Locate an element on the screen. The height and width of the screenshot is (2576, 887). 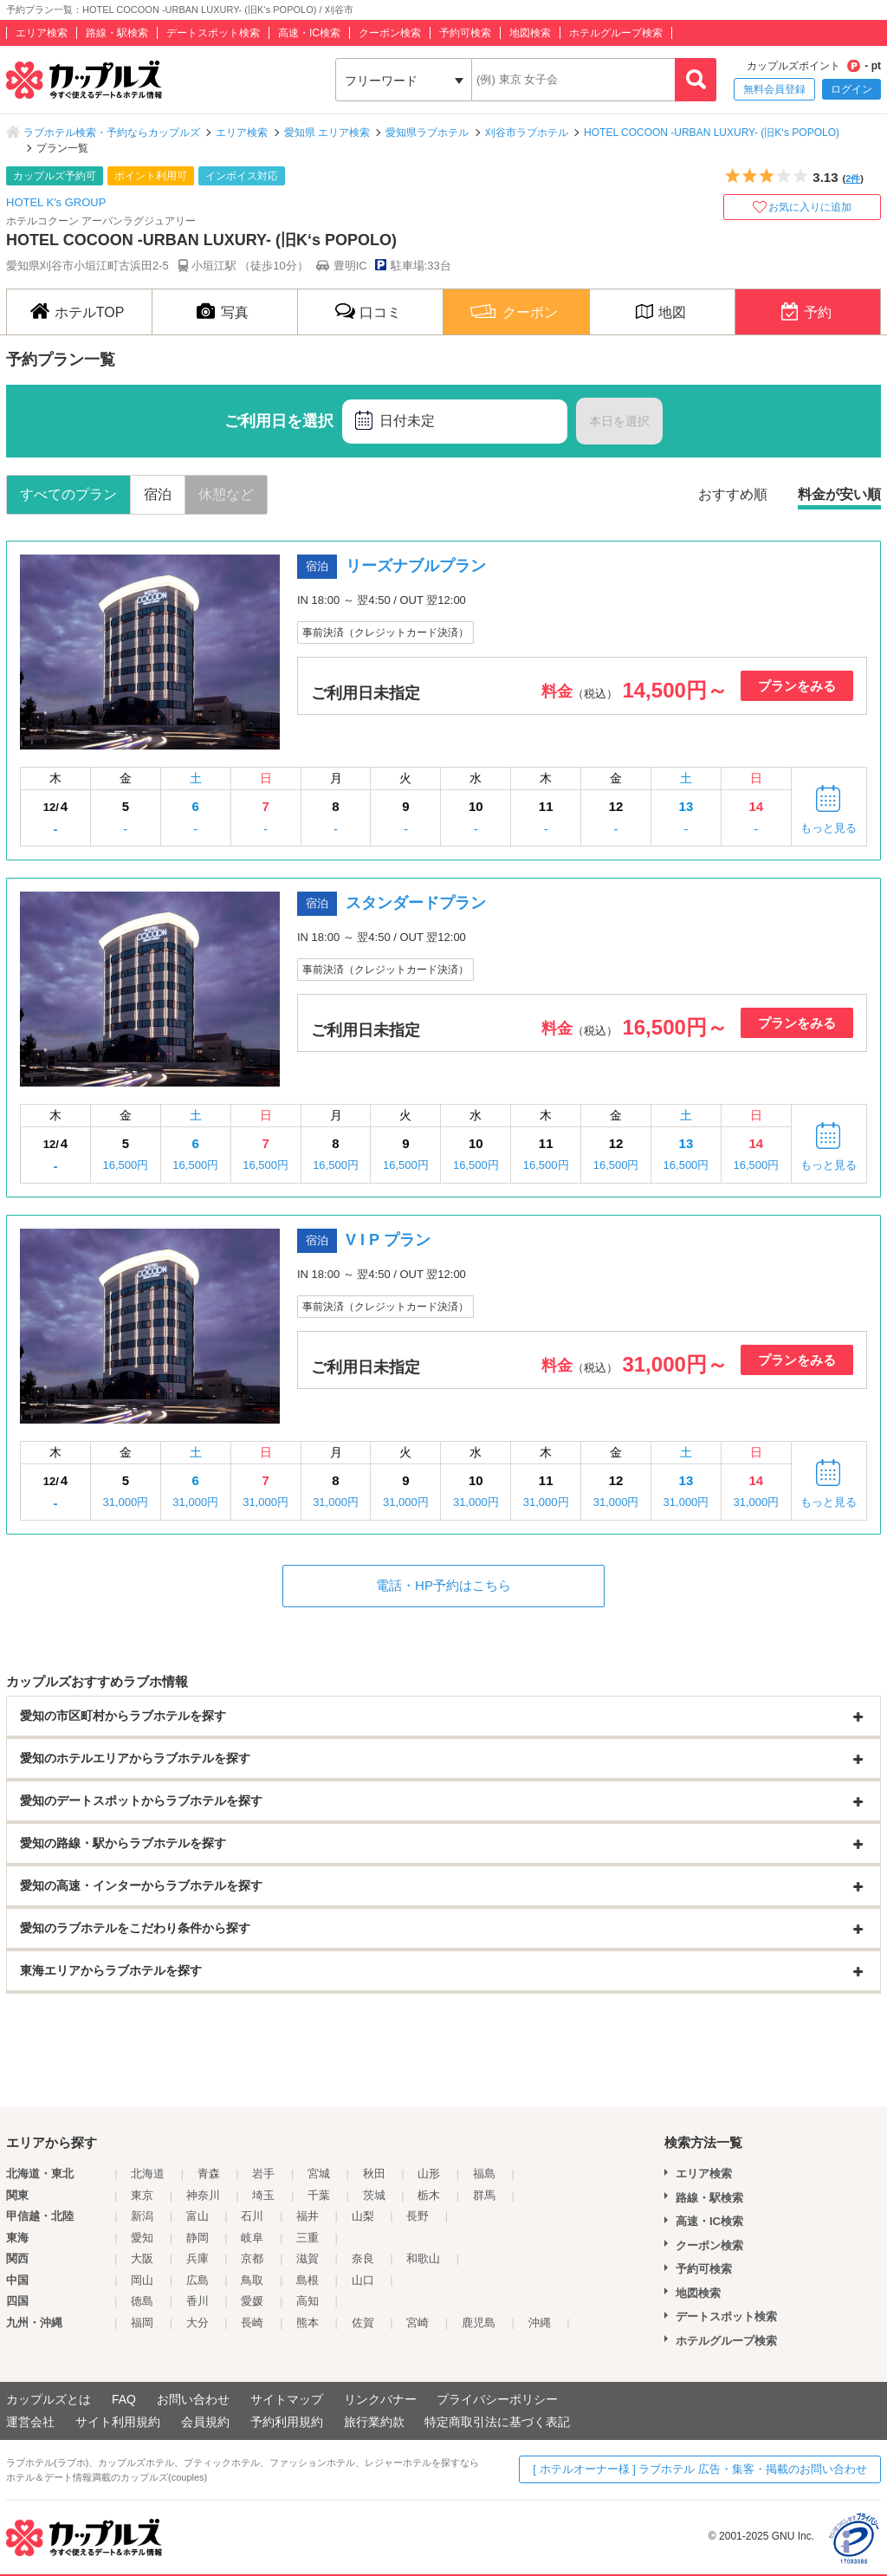
岩手 is located at coordinates (263, 2173).